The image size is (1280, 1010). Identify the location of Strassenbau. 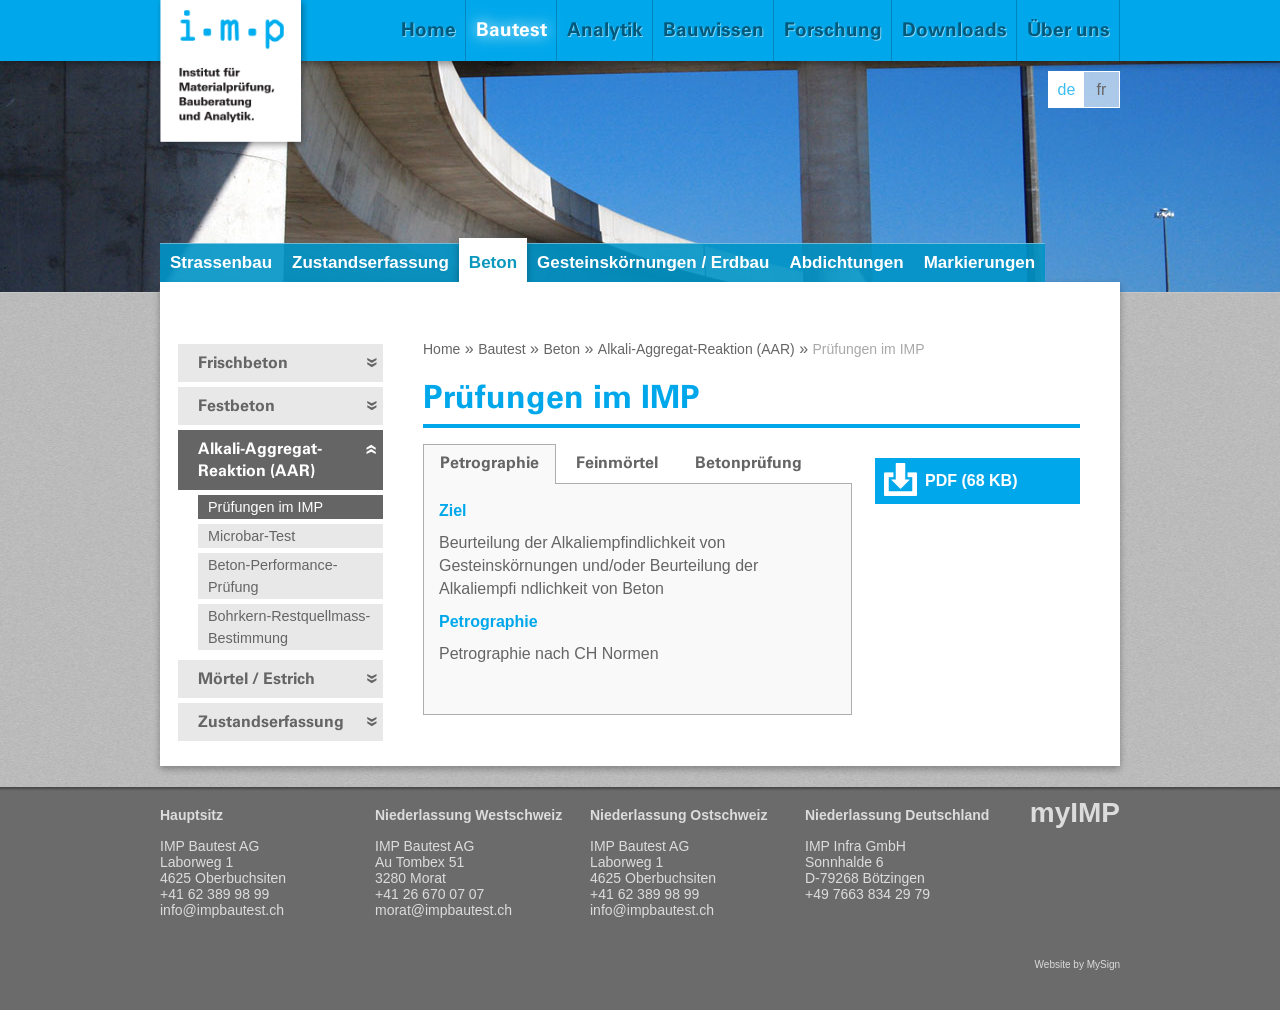
(221, 262).